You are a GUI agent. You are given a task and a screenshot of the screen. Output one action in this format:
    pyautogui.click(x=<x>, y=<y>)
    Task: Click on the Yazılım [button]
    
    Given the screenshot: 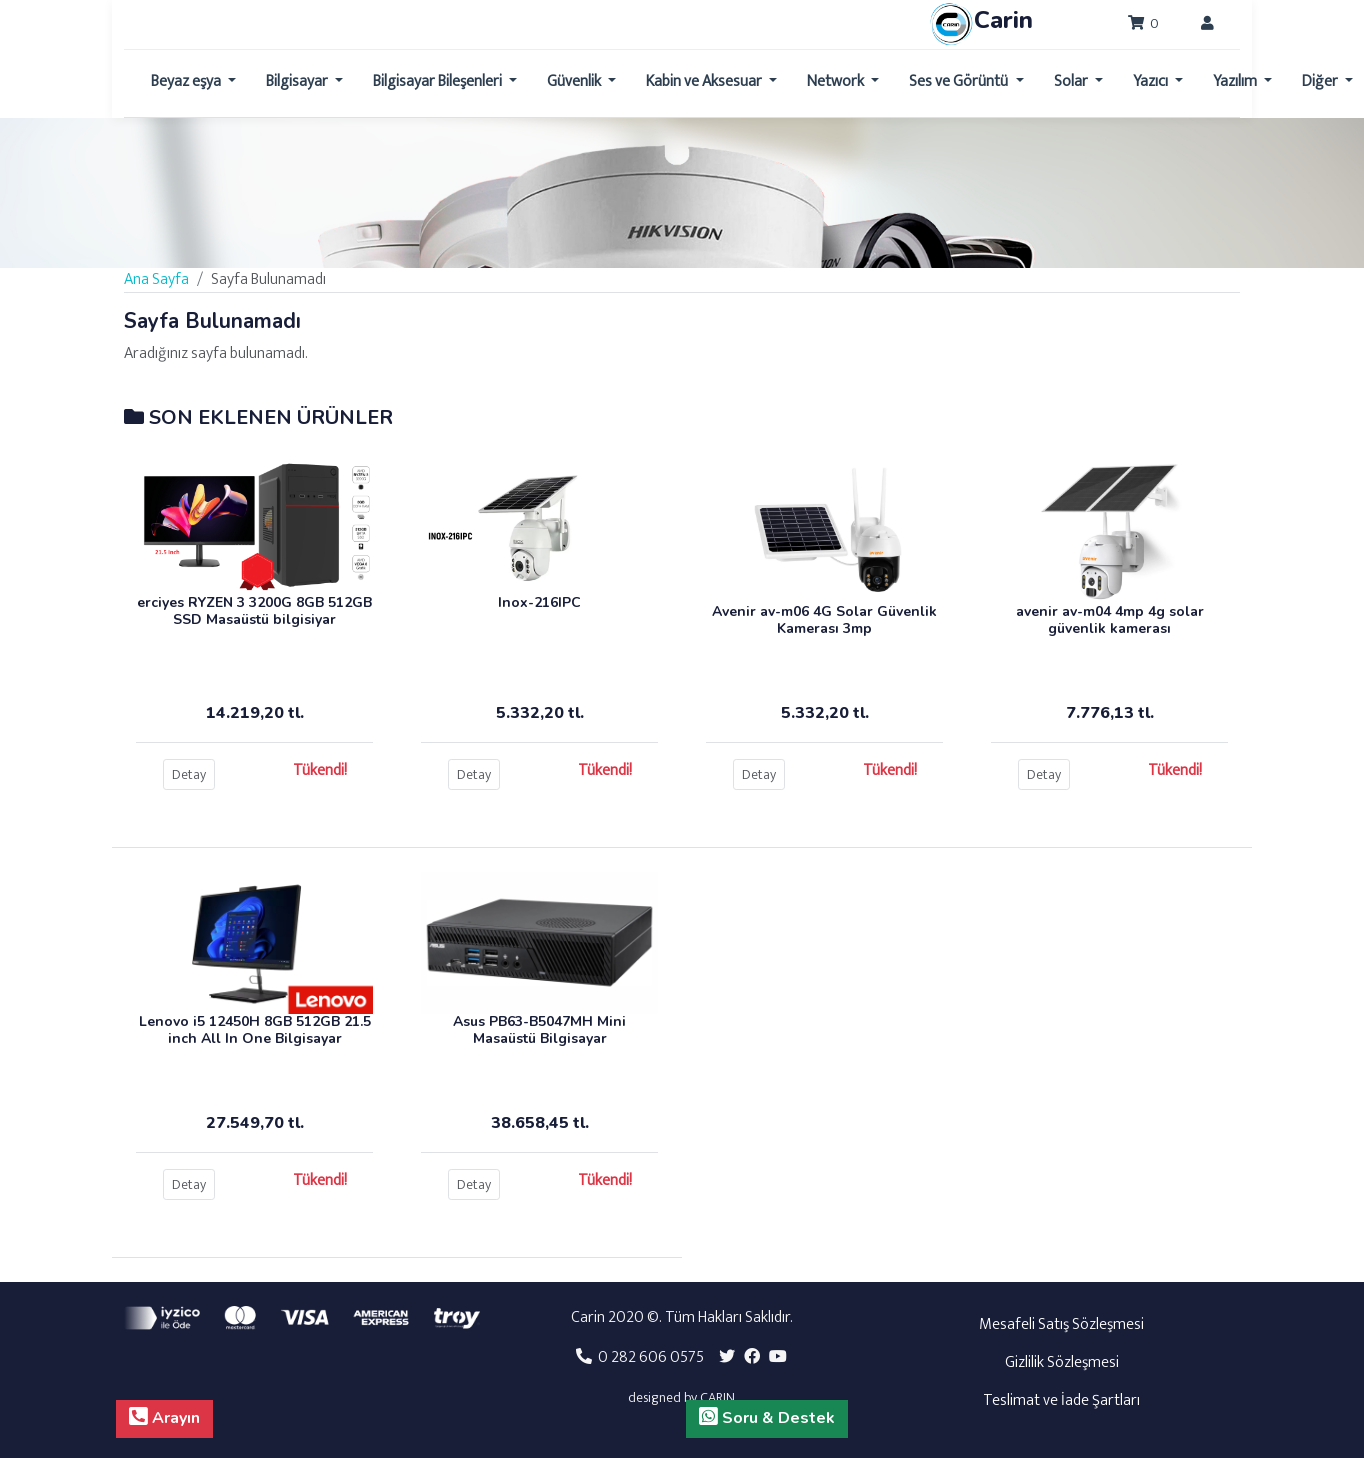 What is the action you would take?
    pyautogui.click(x=1236, y=81)
    